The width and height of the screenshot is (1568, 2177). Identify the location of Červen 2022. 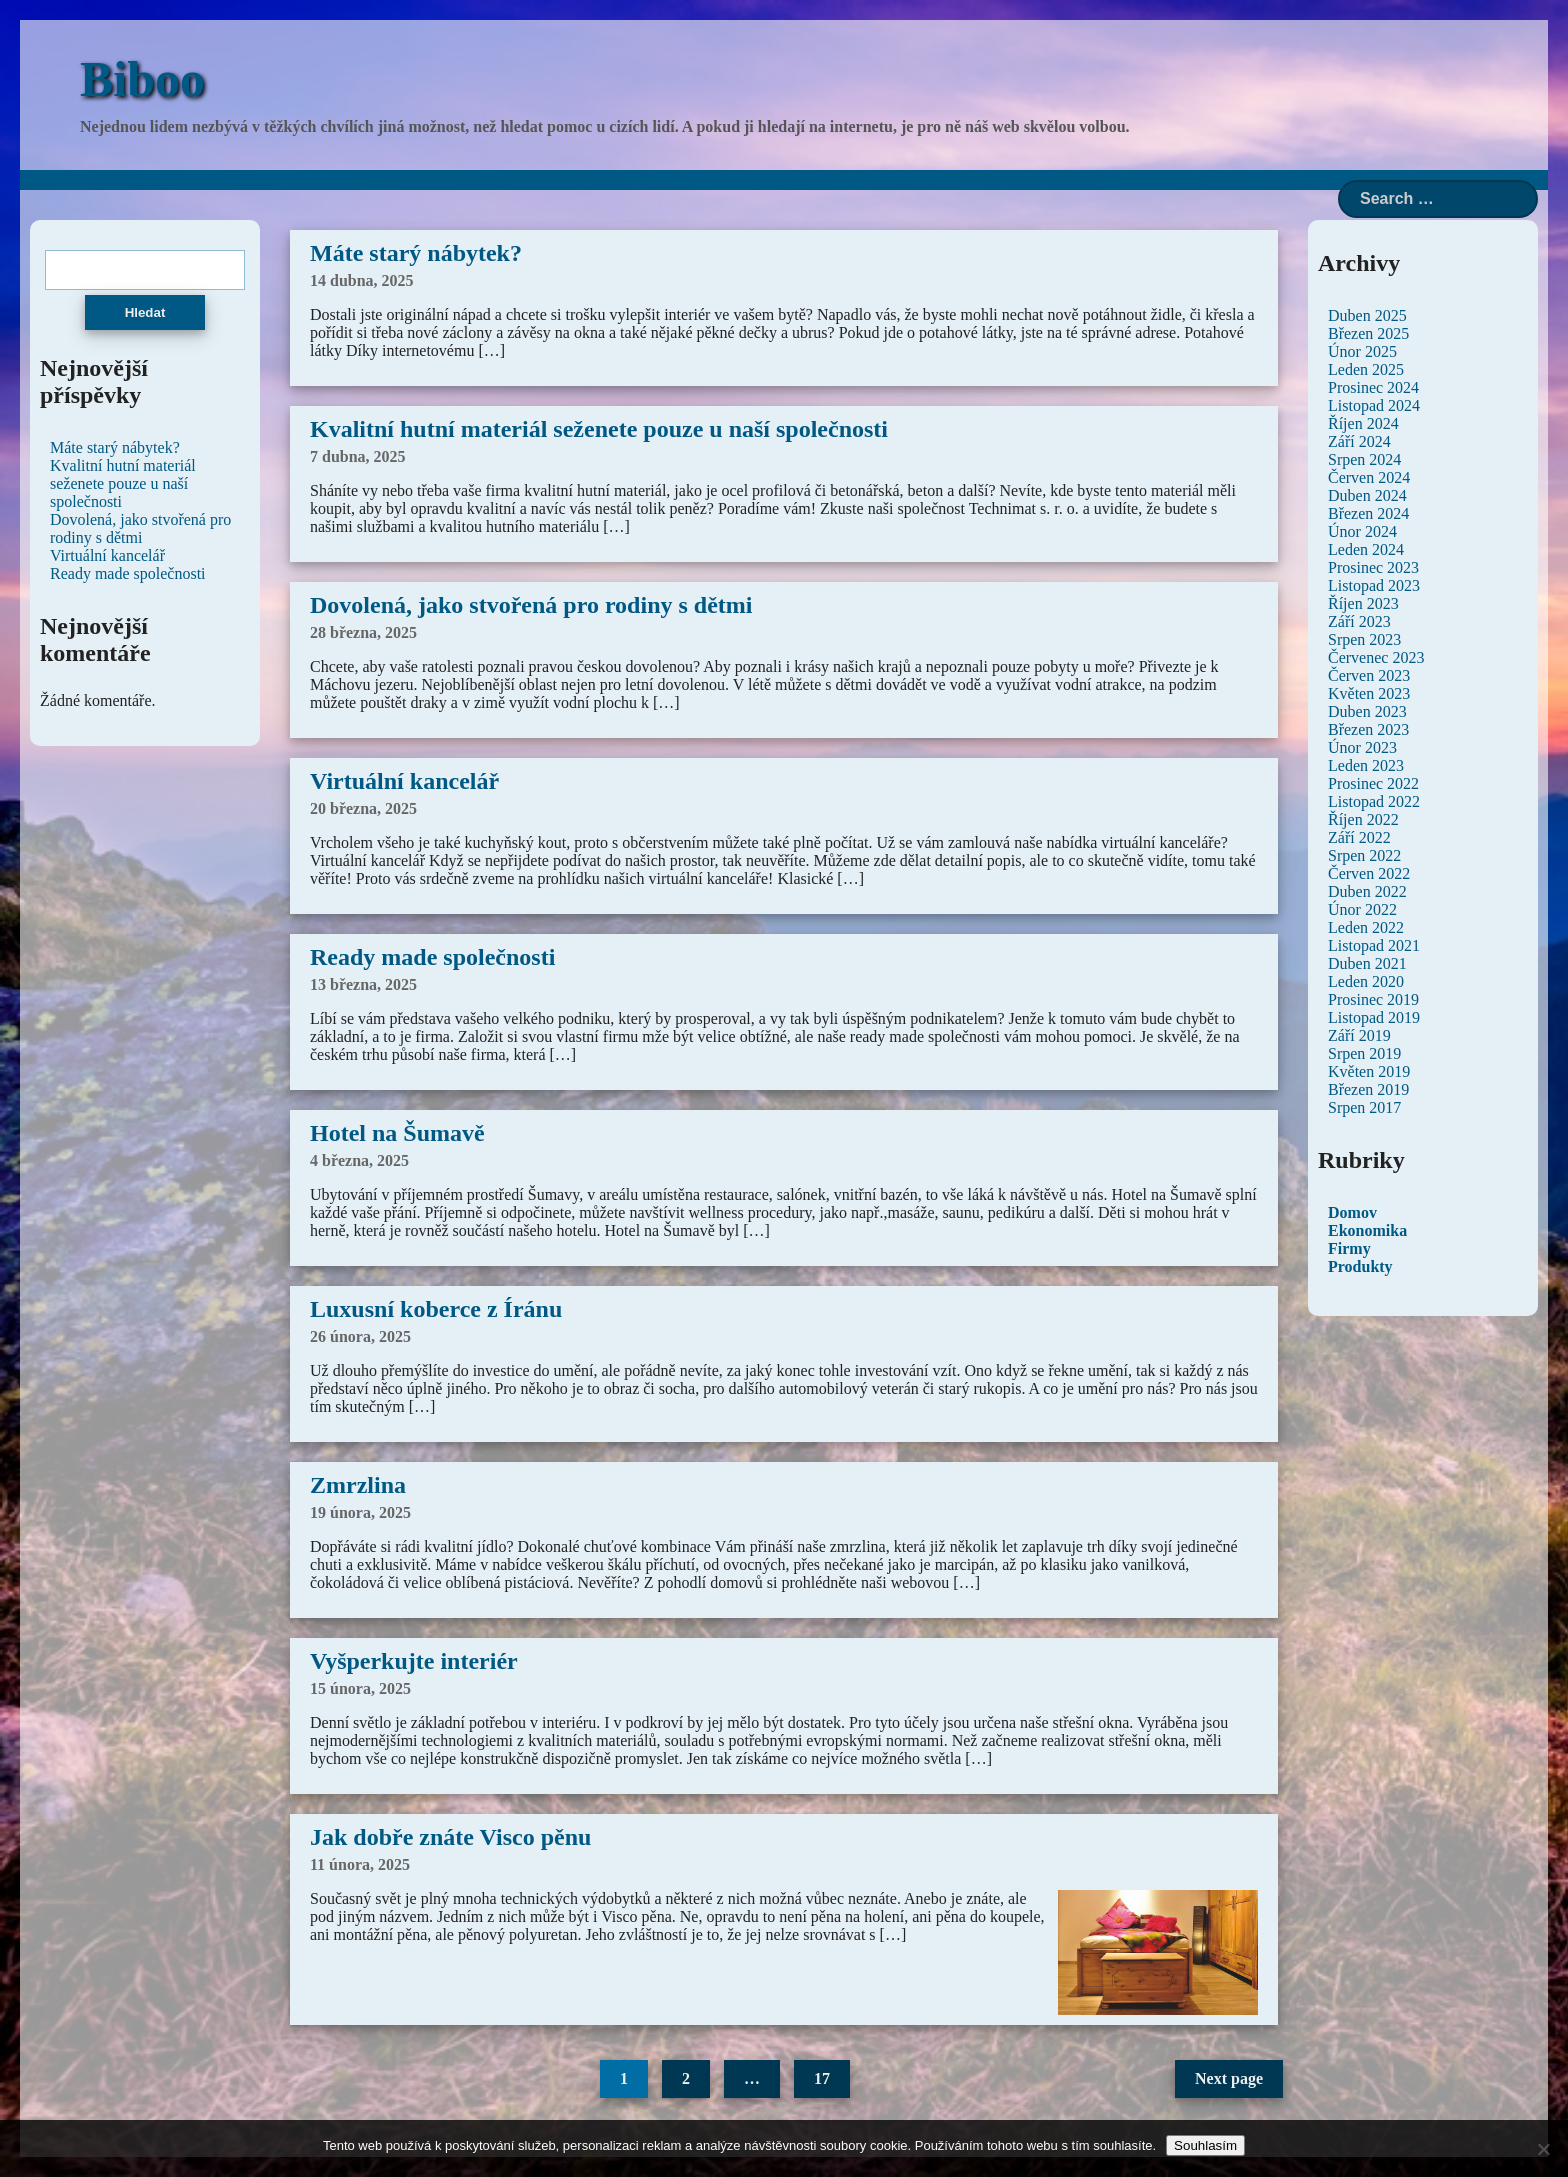
(1369, 873).